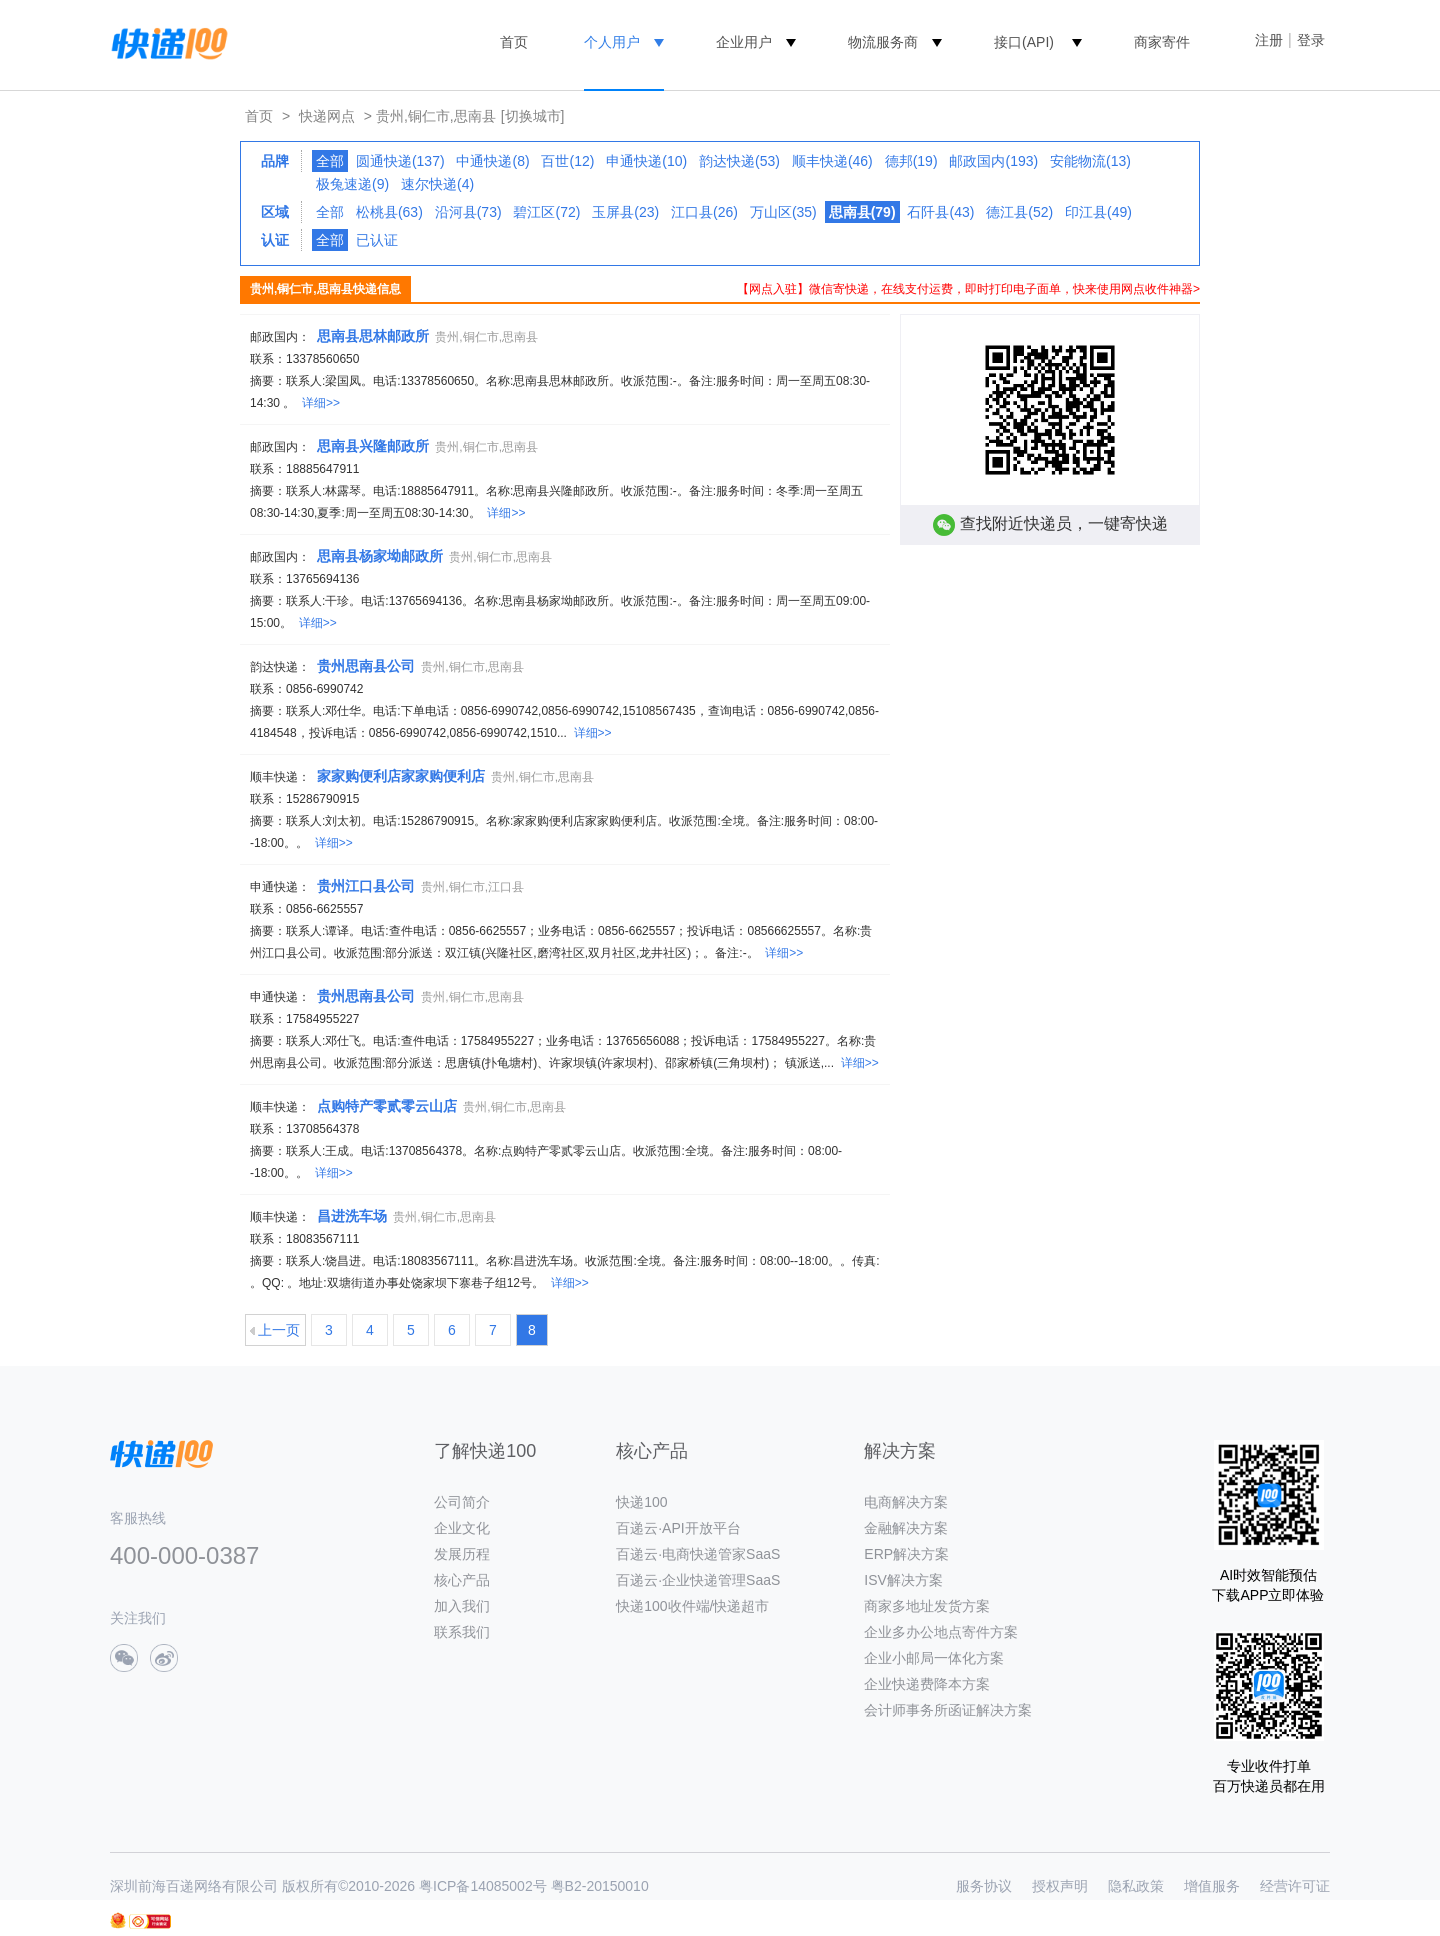 The image size is (1440, 1936). Describe the element at coordinates (1090, 161) in the screenshot. I see `安能物流(13)` at that location.